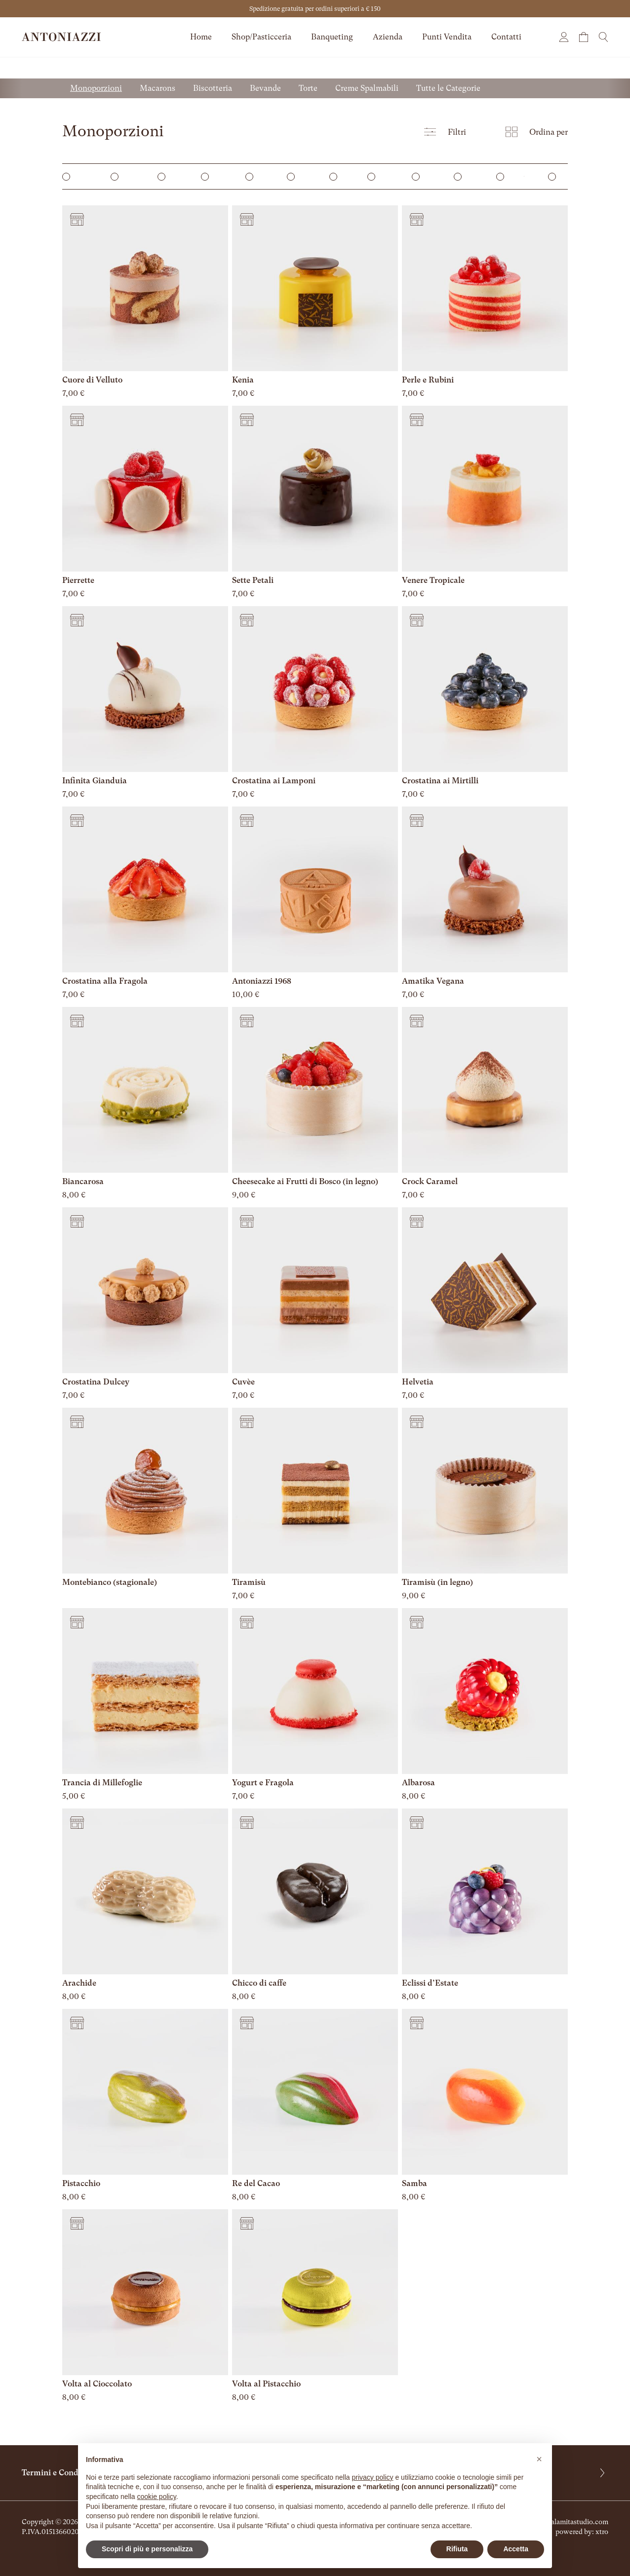 This screenshot has width=630, height=2576. I want to click on Zuccheri, so click(421, 176).